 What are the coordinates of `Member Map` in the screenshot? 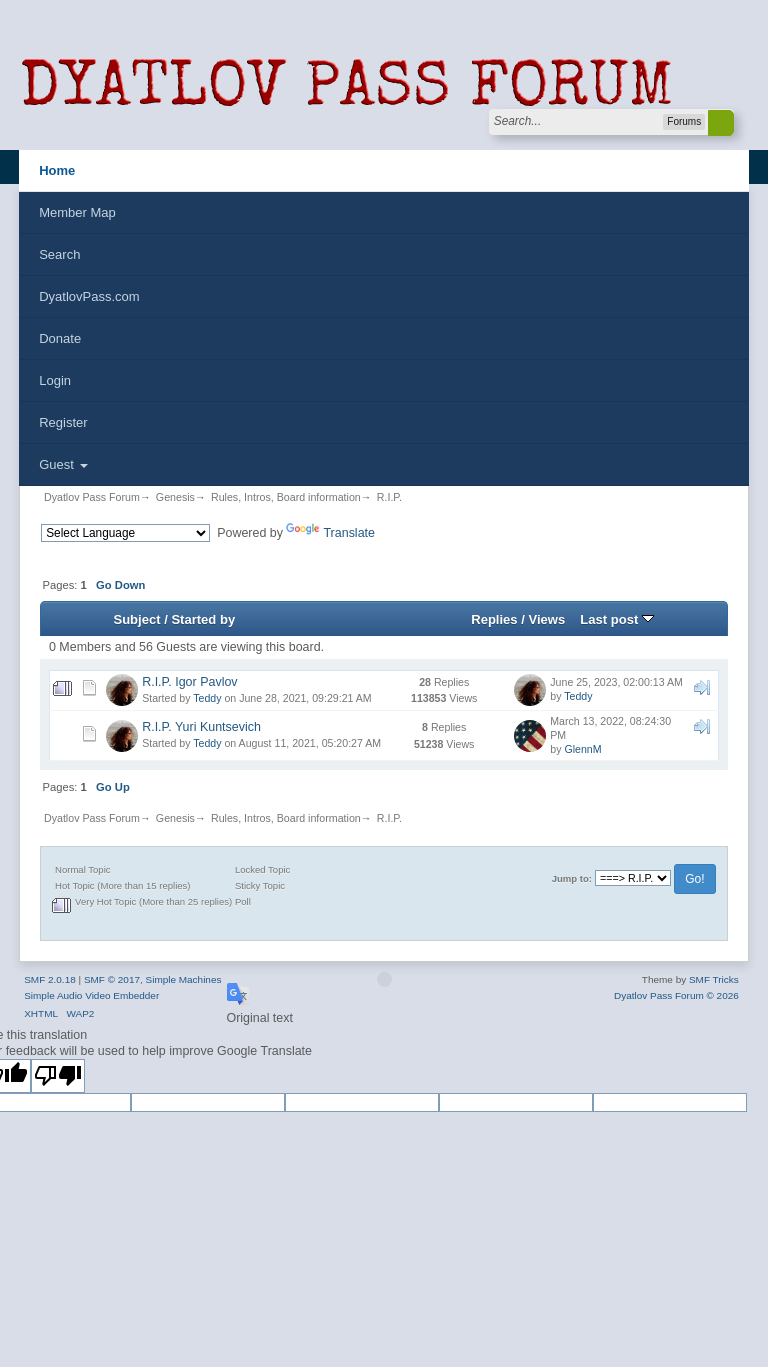 It's located at (77, 212).